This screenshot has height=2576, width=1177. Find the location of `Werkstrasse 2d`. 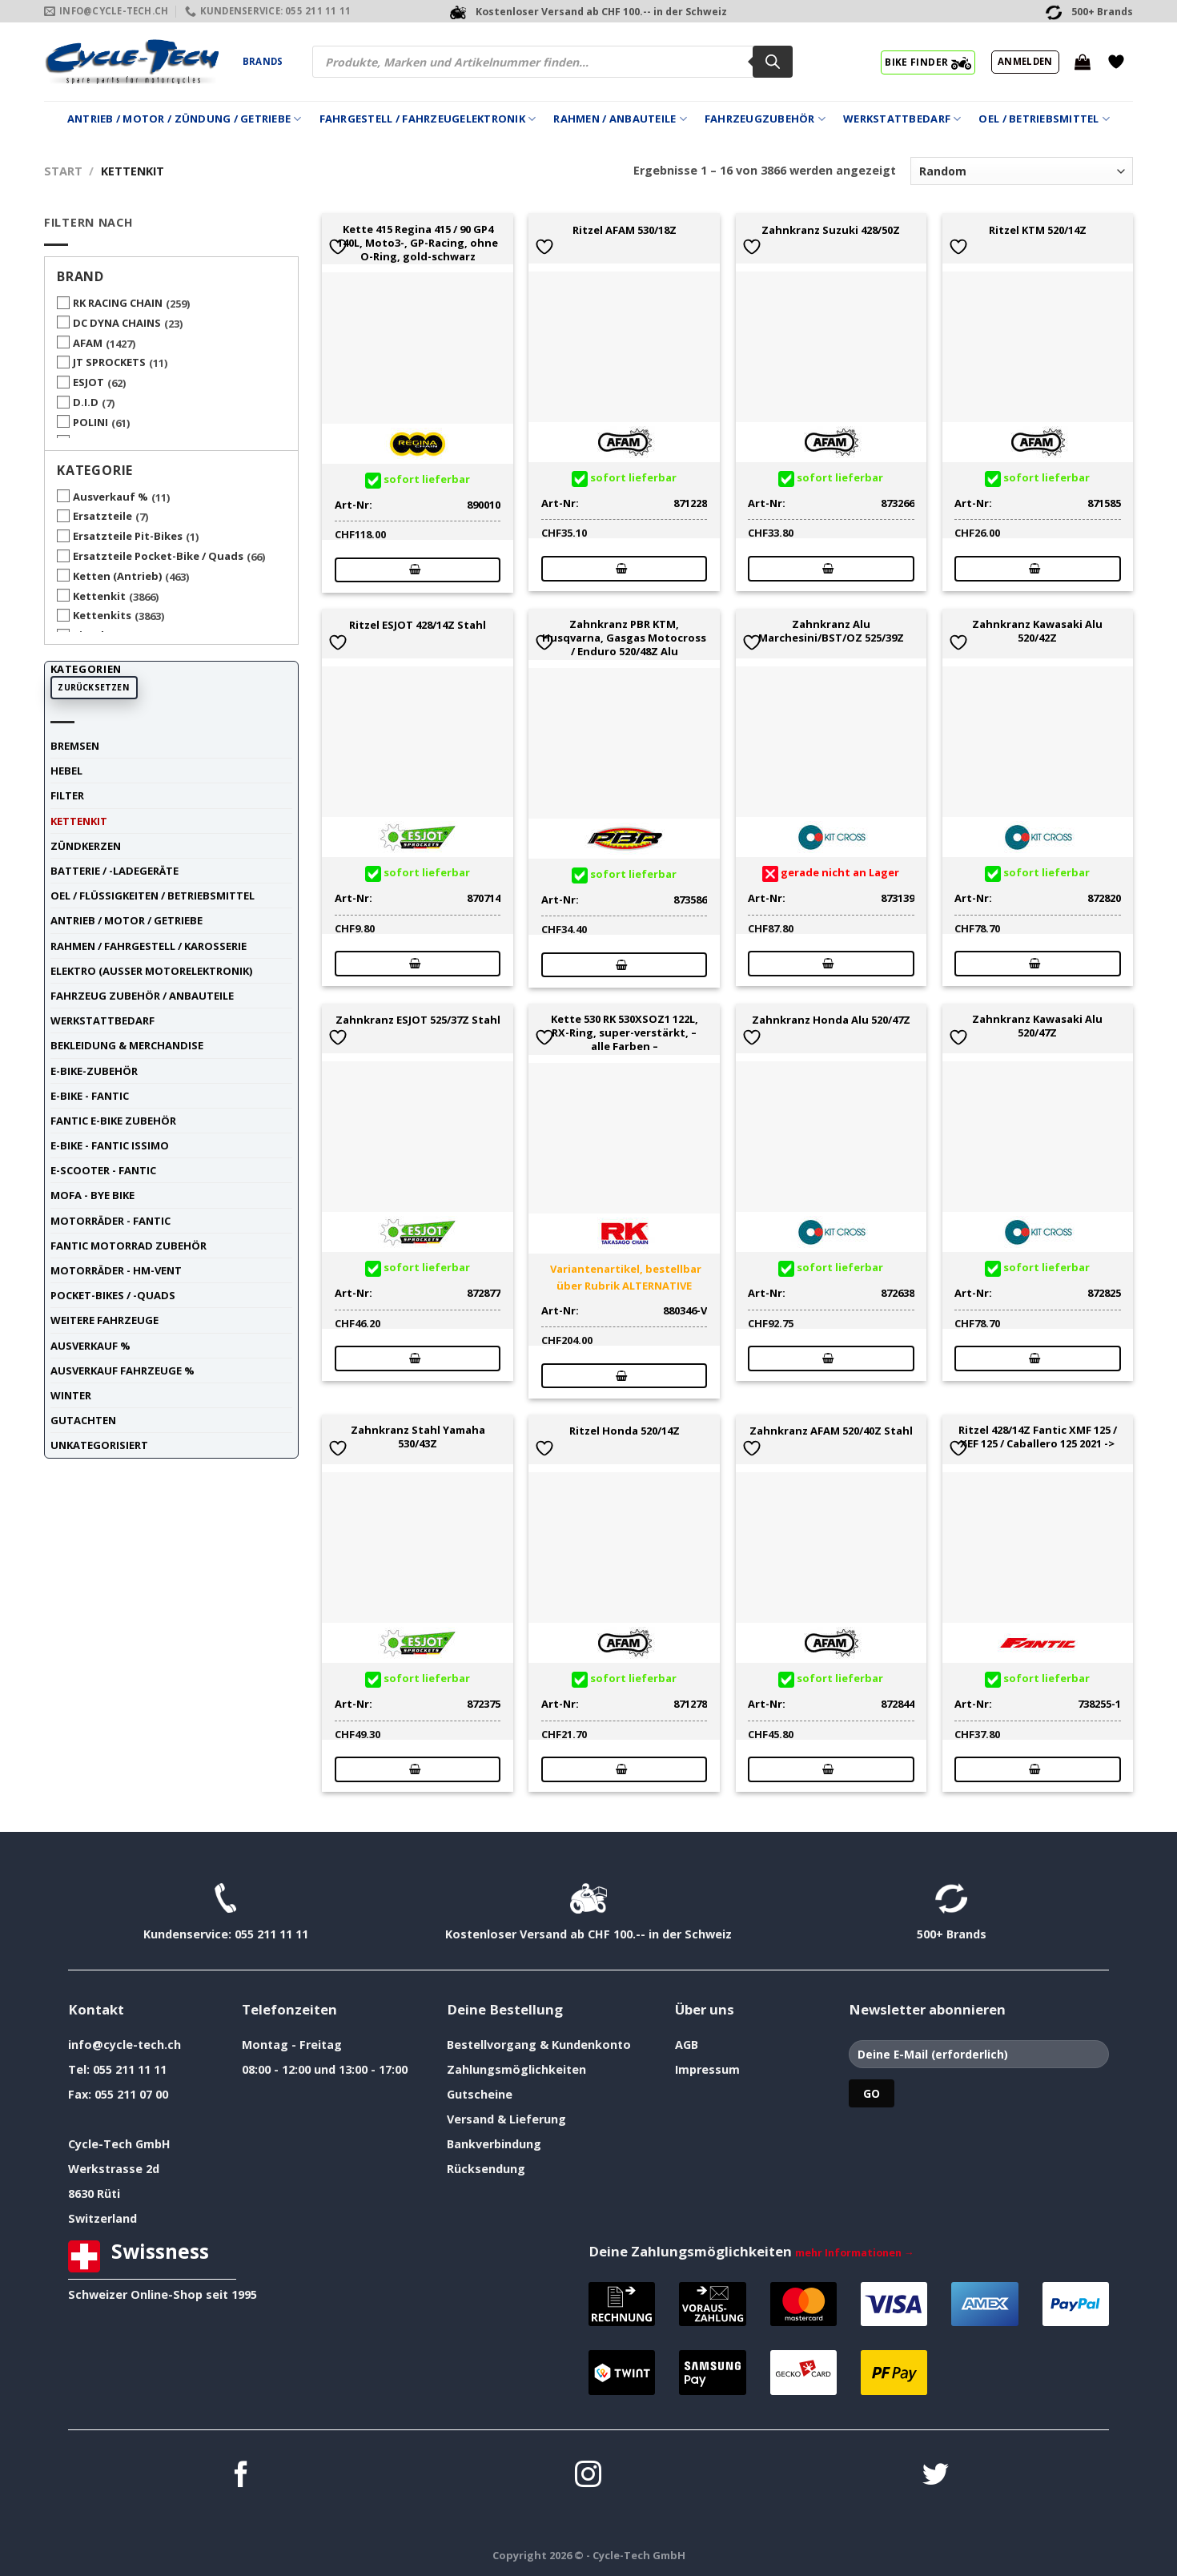

Werkstrasse 2d is located at coordinates (113, 2168).